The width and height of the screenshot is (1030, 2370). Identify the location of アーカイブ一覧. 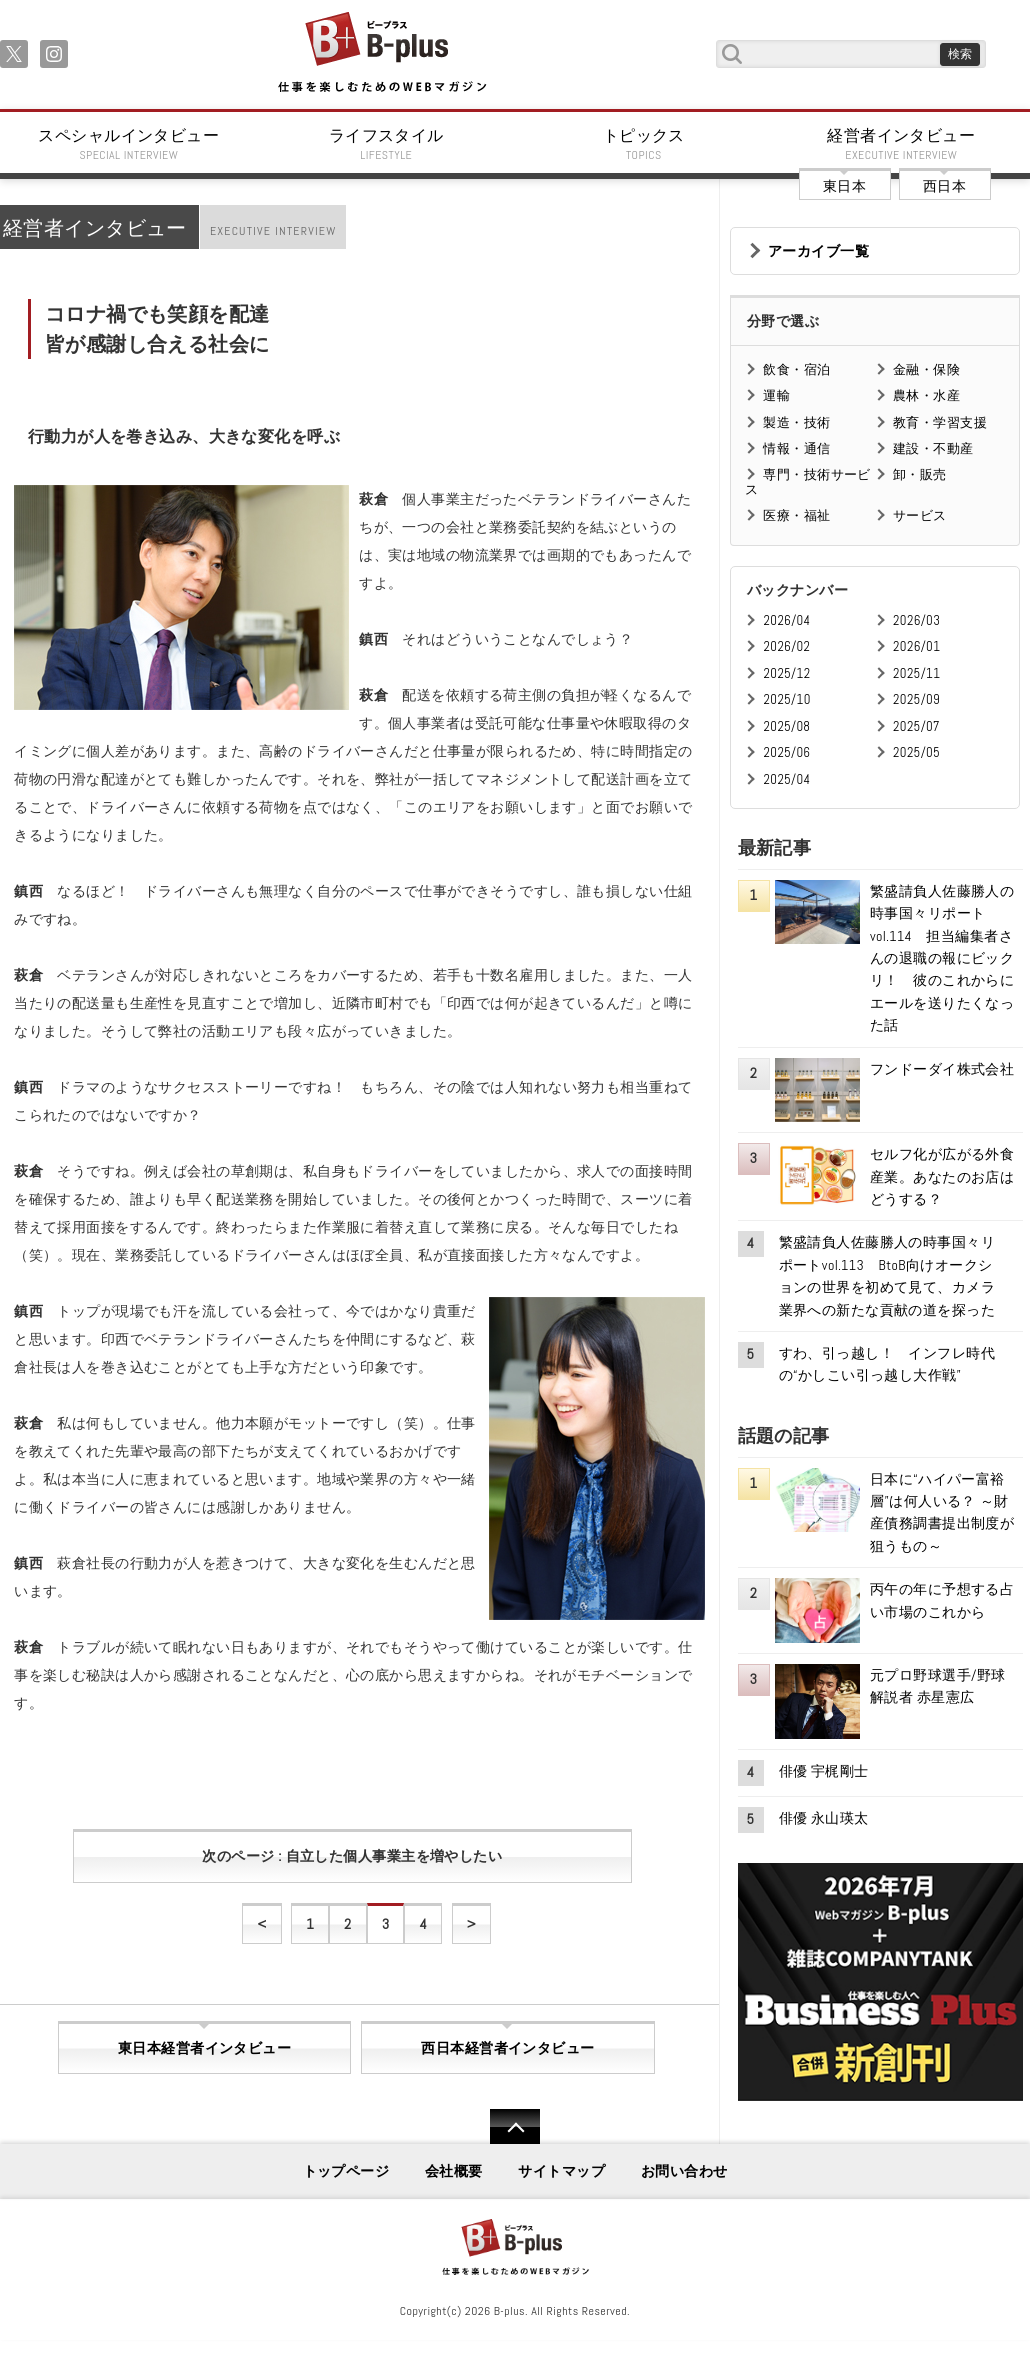
(818, 251).